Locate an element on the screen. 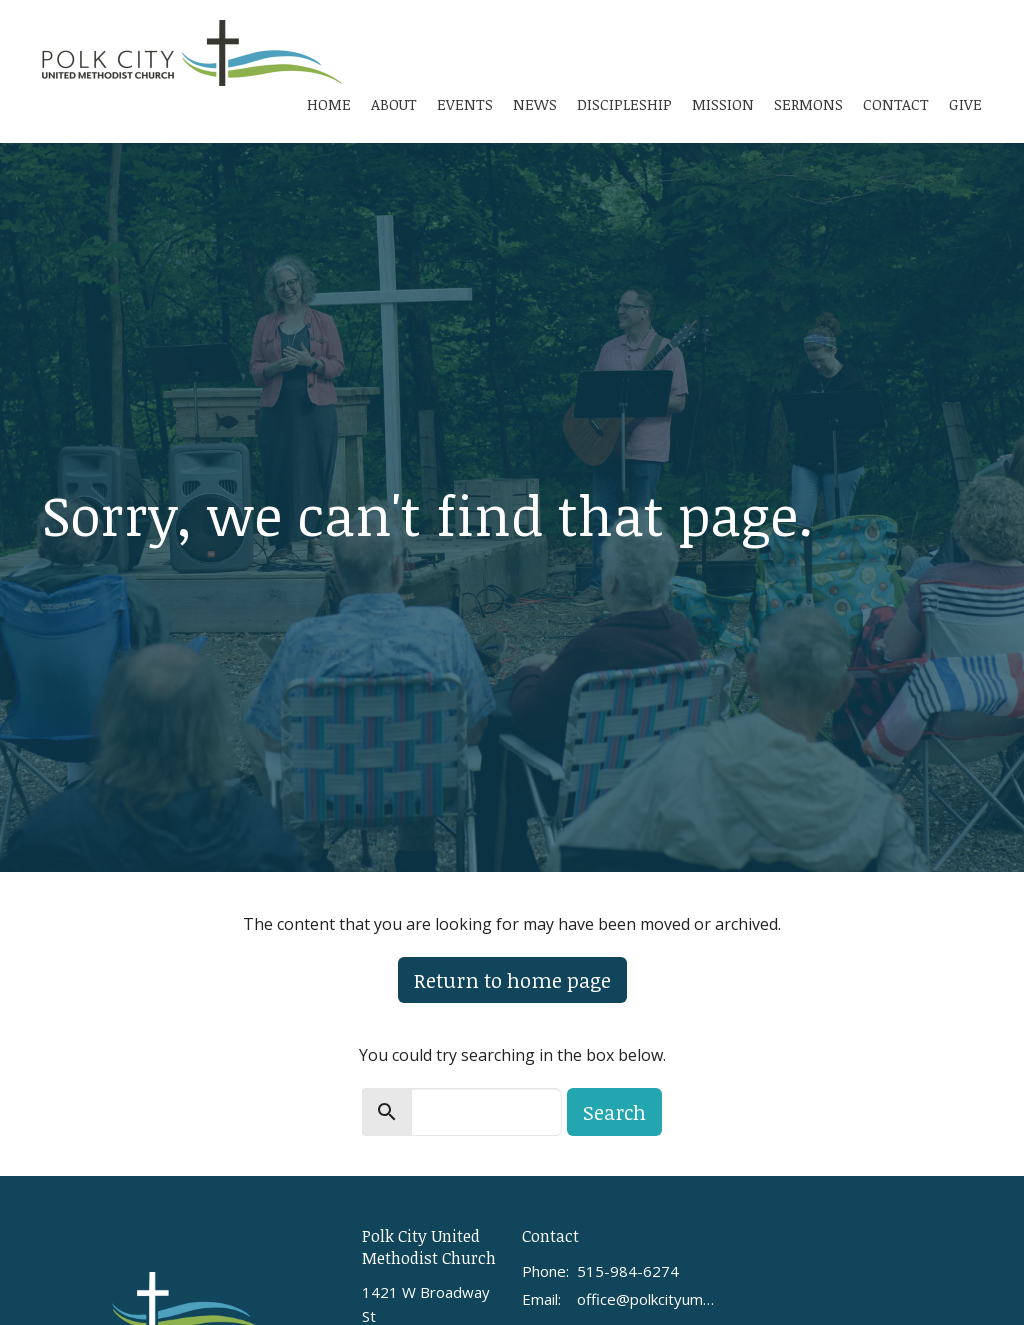 Image resolution: width=1024 pixels, height=1325 pixels. Discipleship is located at coordinates (624, 104).